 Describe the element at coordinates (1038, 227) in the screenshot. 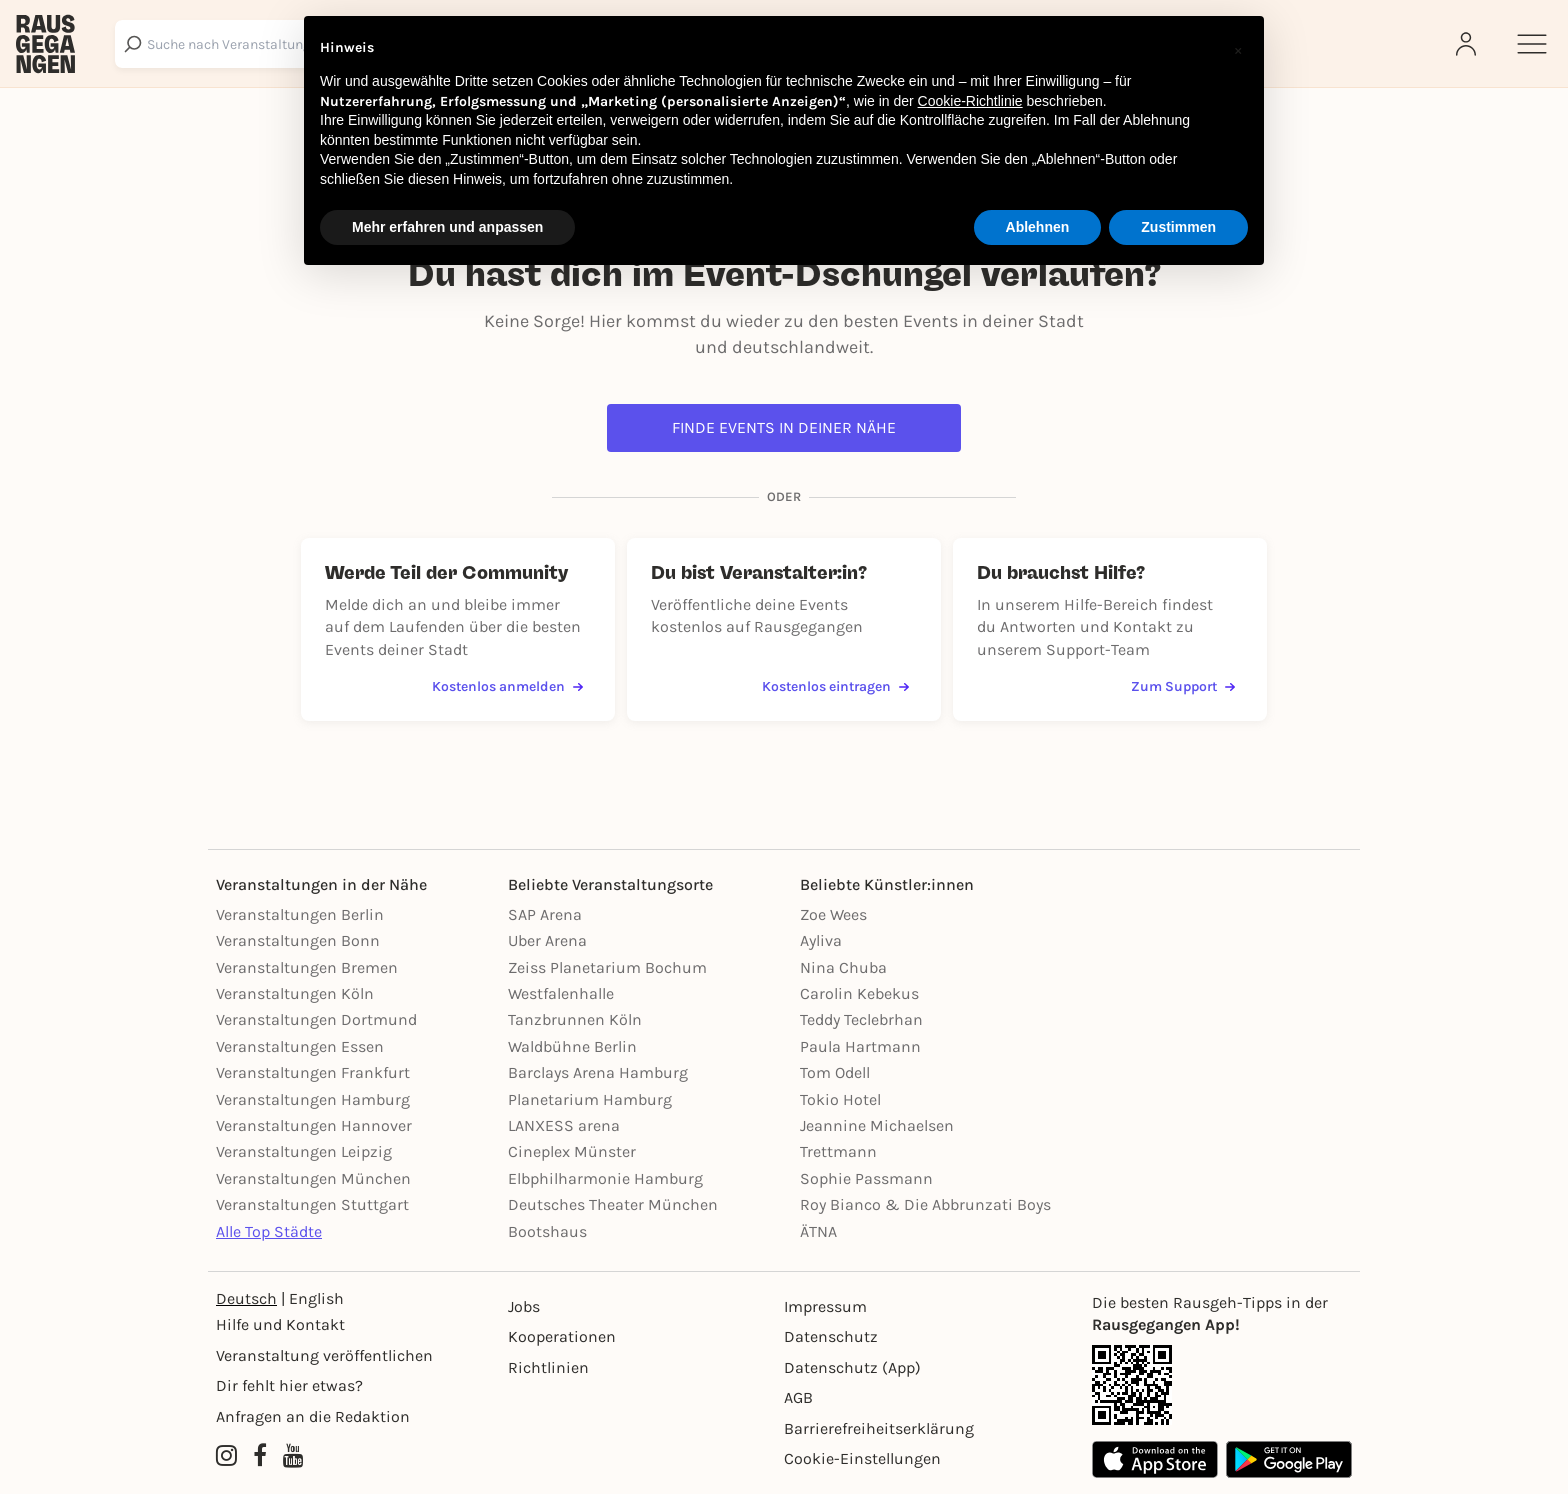

I see `Ablehnen [button]` at that location.